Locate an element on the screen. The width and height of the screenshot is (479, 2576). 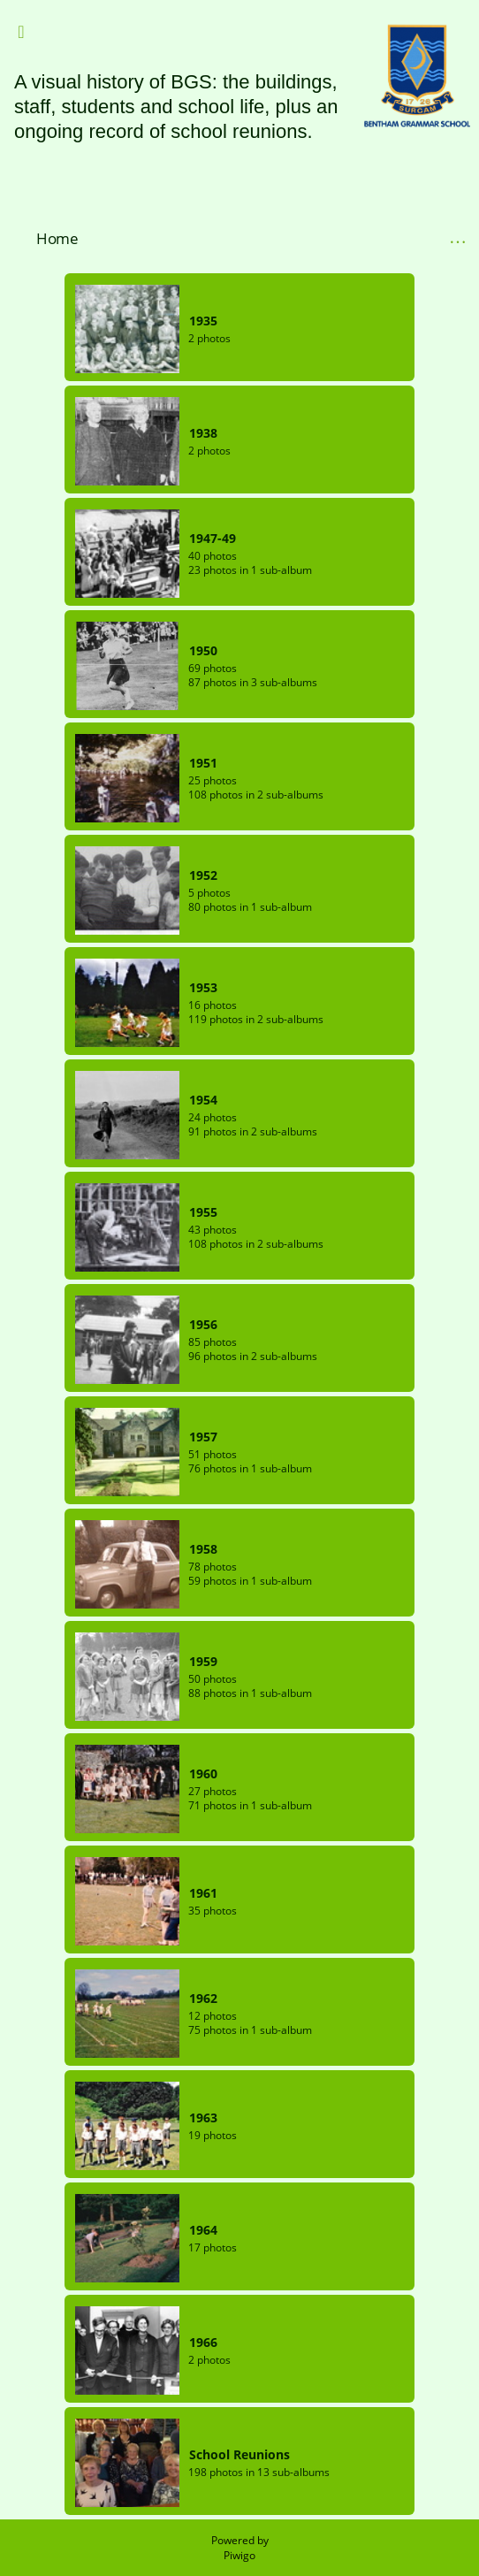
1952 is located at coordinates (203, 875).